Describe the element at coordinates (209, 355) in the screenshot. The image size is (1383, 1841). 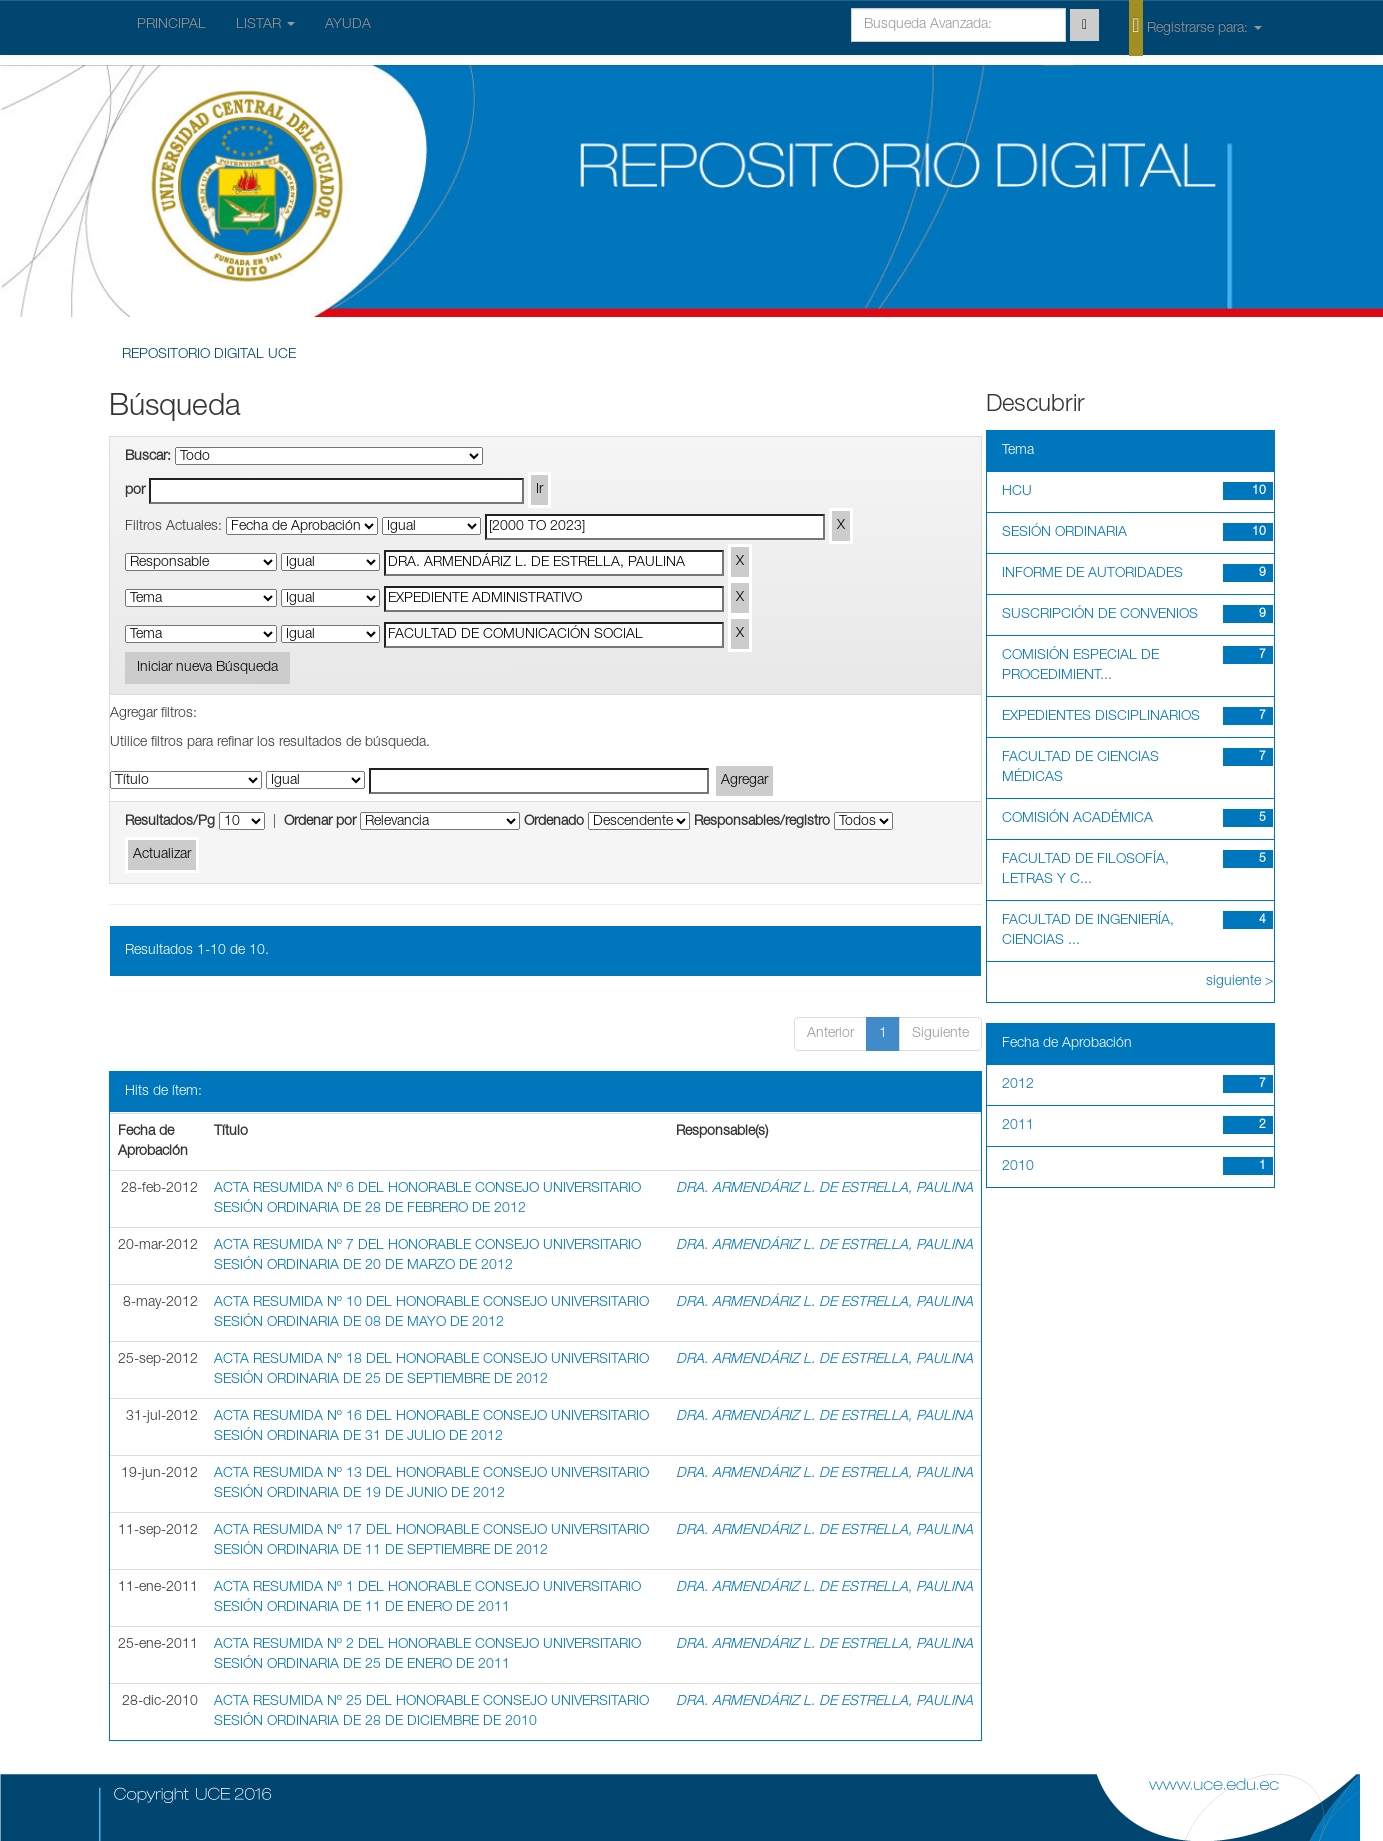
I see `REPOSITORIO DIGITAL UCE` at that location.